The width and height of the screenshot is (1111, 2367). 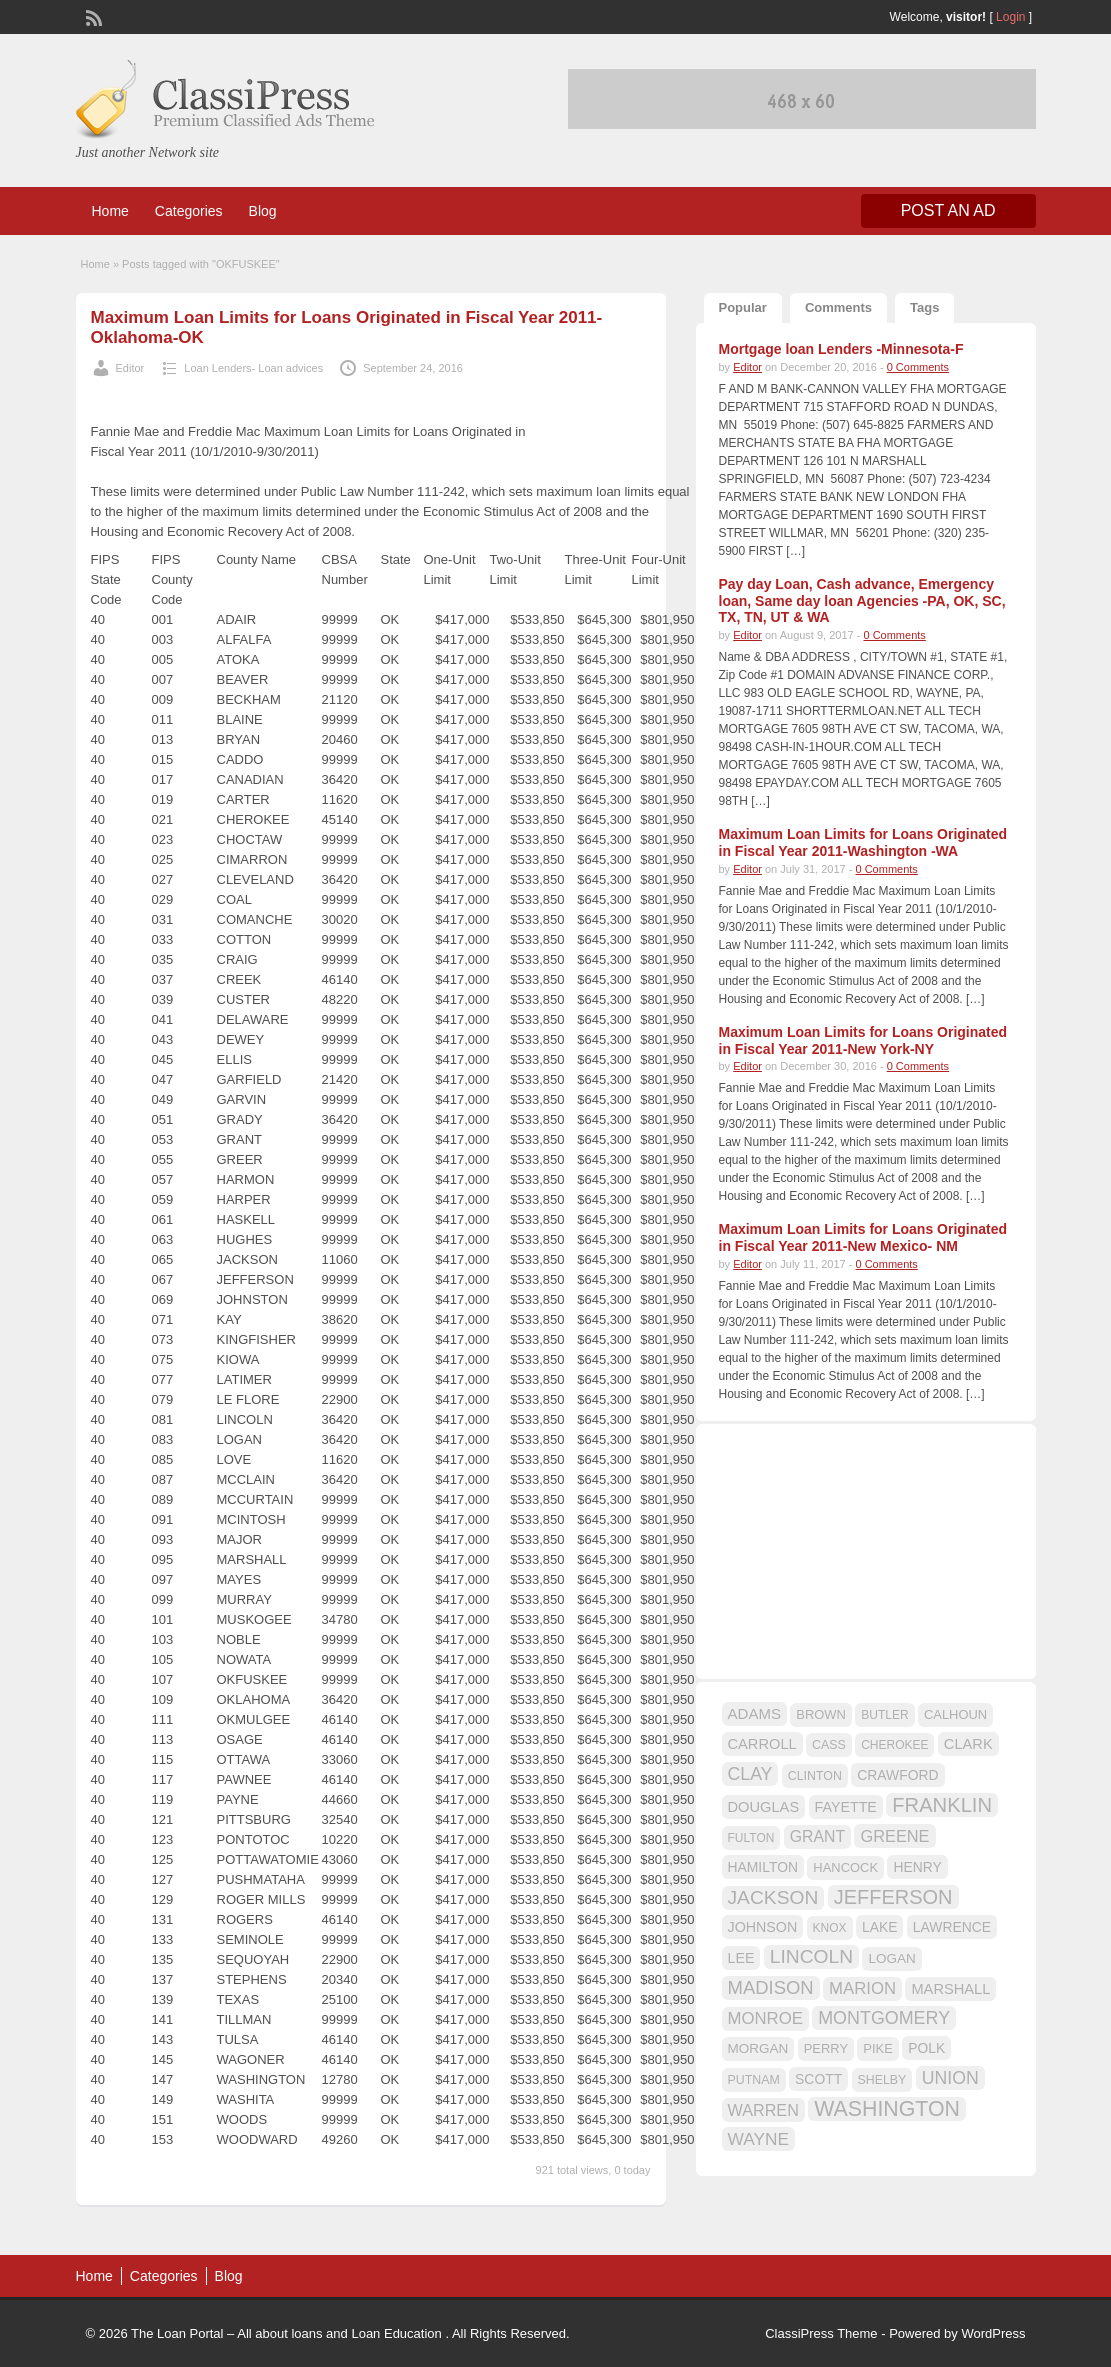 What do you see at coordinates (830, 1928) in the screenshot?
I see `KNOX [KNOX (14 items)]` at bounding box center [830, 1928].